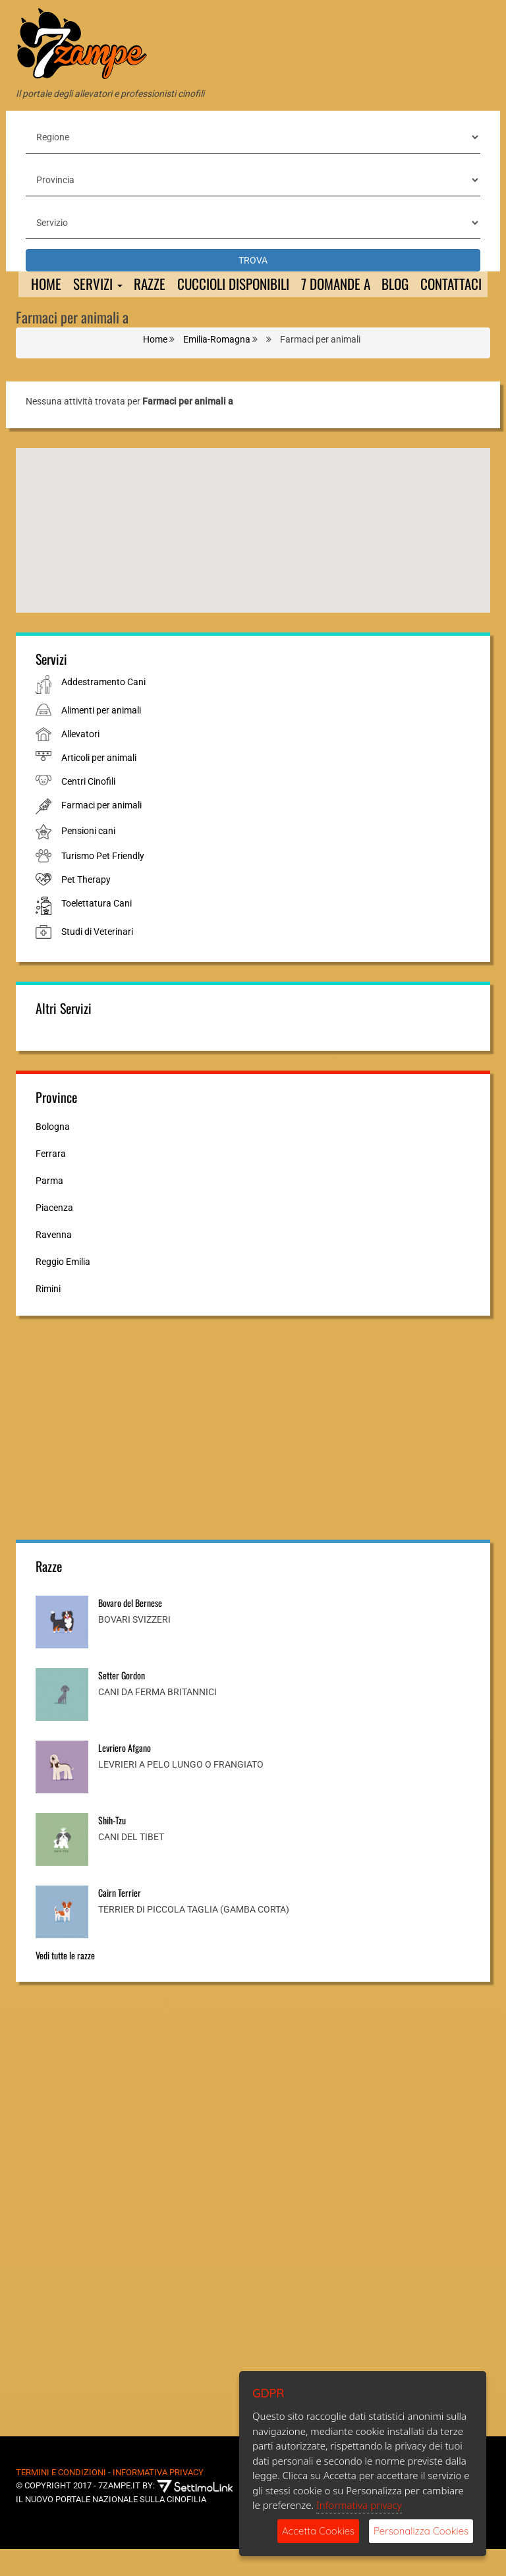 Image resolution: width=506 pixels, height=2576 pixels. Describe the element at coordinates (48, 1315) in the screenshot. I see `Rimini` at that location.